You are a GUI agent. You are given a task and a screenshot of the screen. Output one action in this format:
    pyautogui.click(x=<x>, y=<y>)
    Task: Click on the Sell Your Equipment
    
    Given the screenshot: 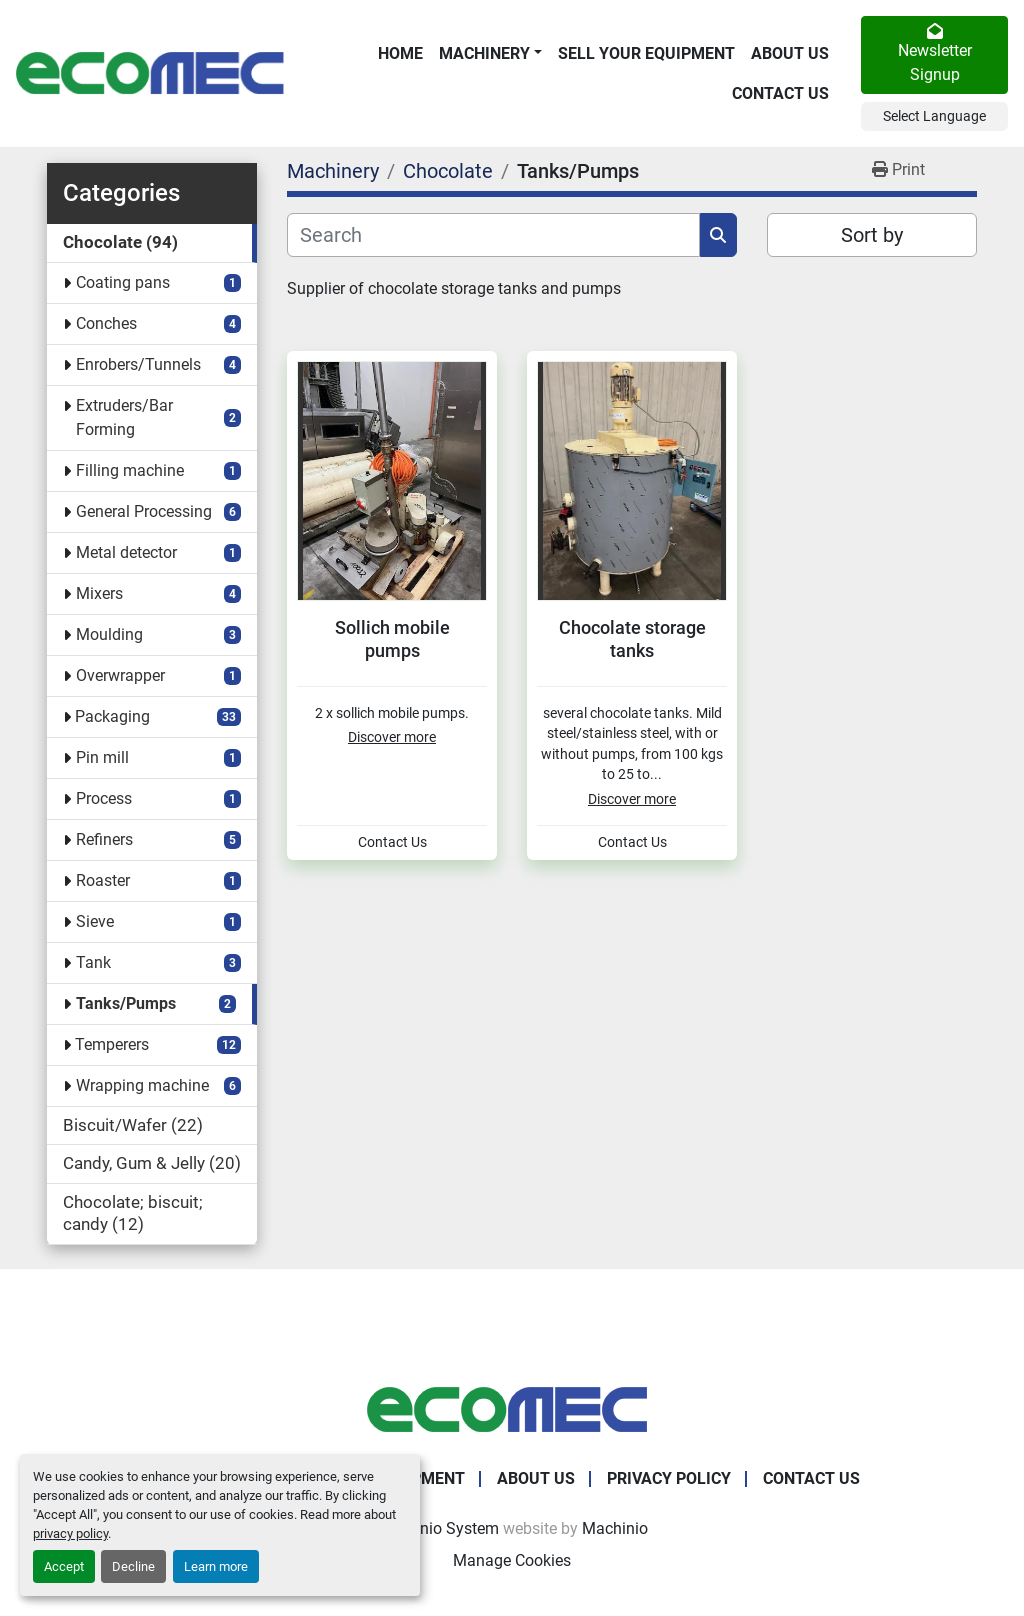 What is the action you would take?
    pyautogui.click(x=646, y=53)
    